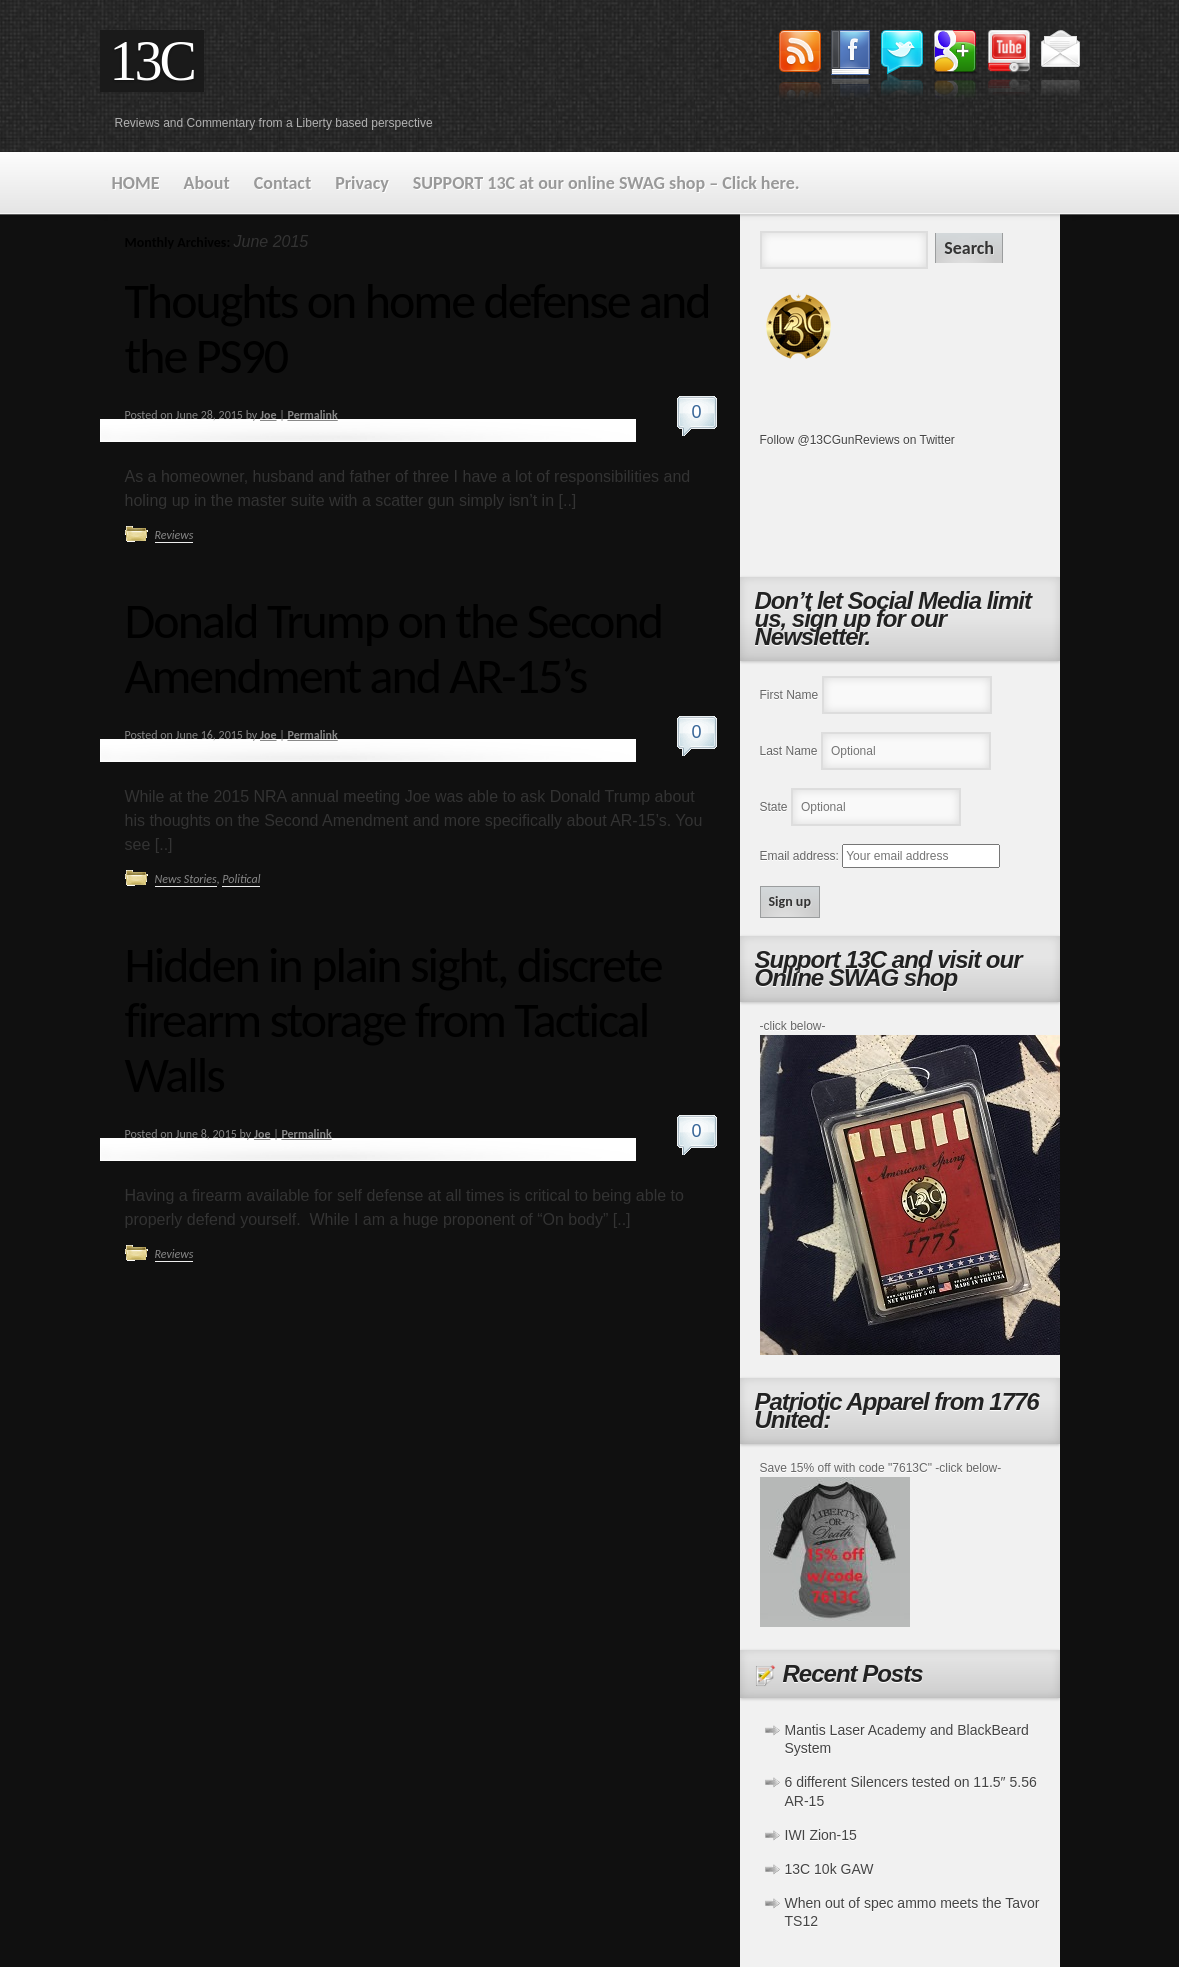 This screenshot has height=1967, width=1179. What do you see at coordinates (186, 879) in the screenshot?
I see `News Stories` at bounding box center [186, 879].